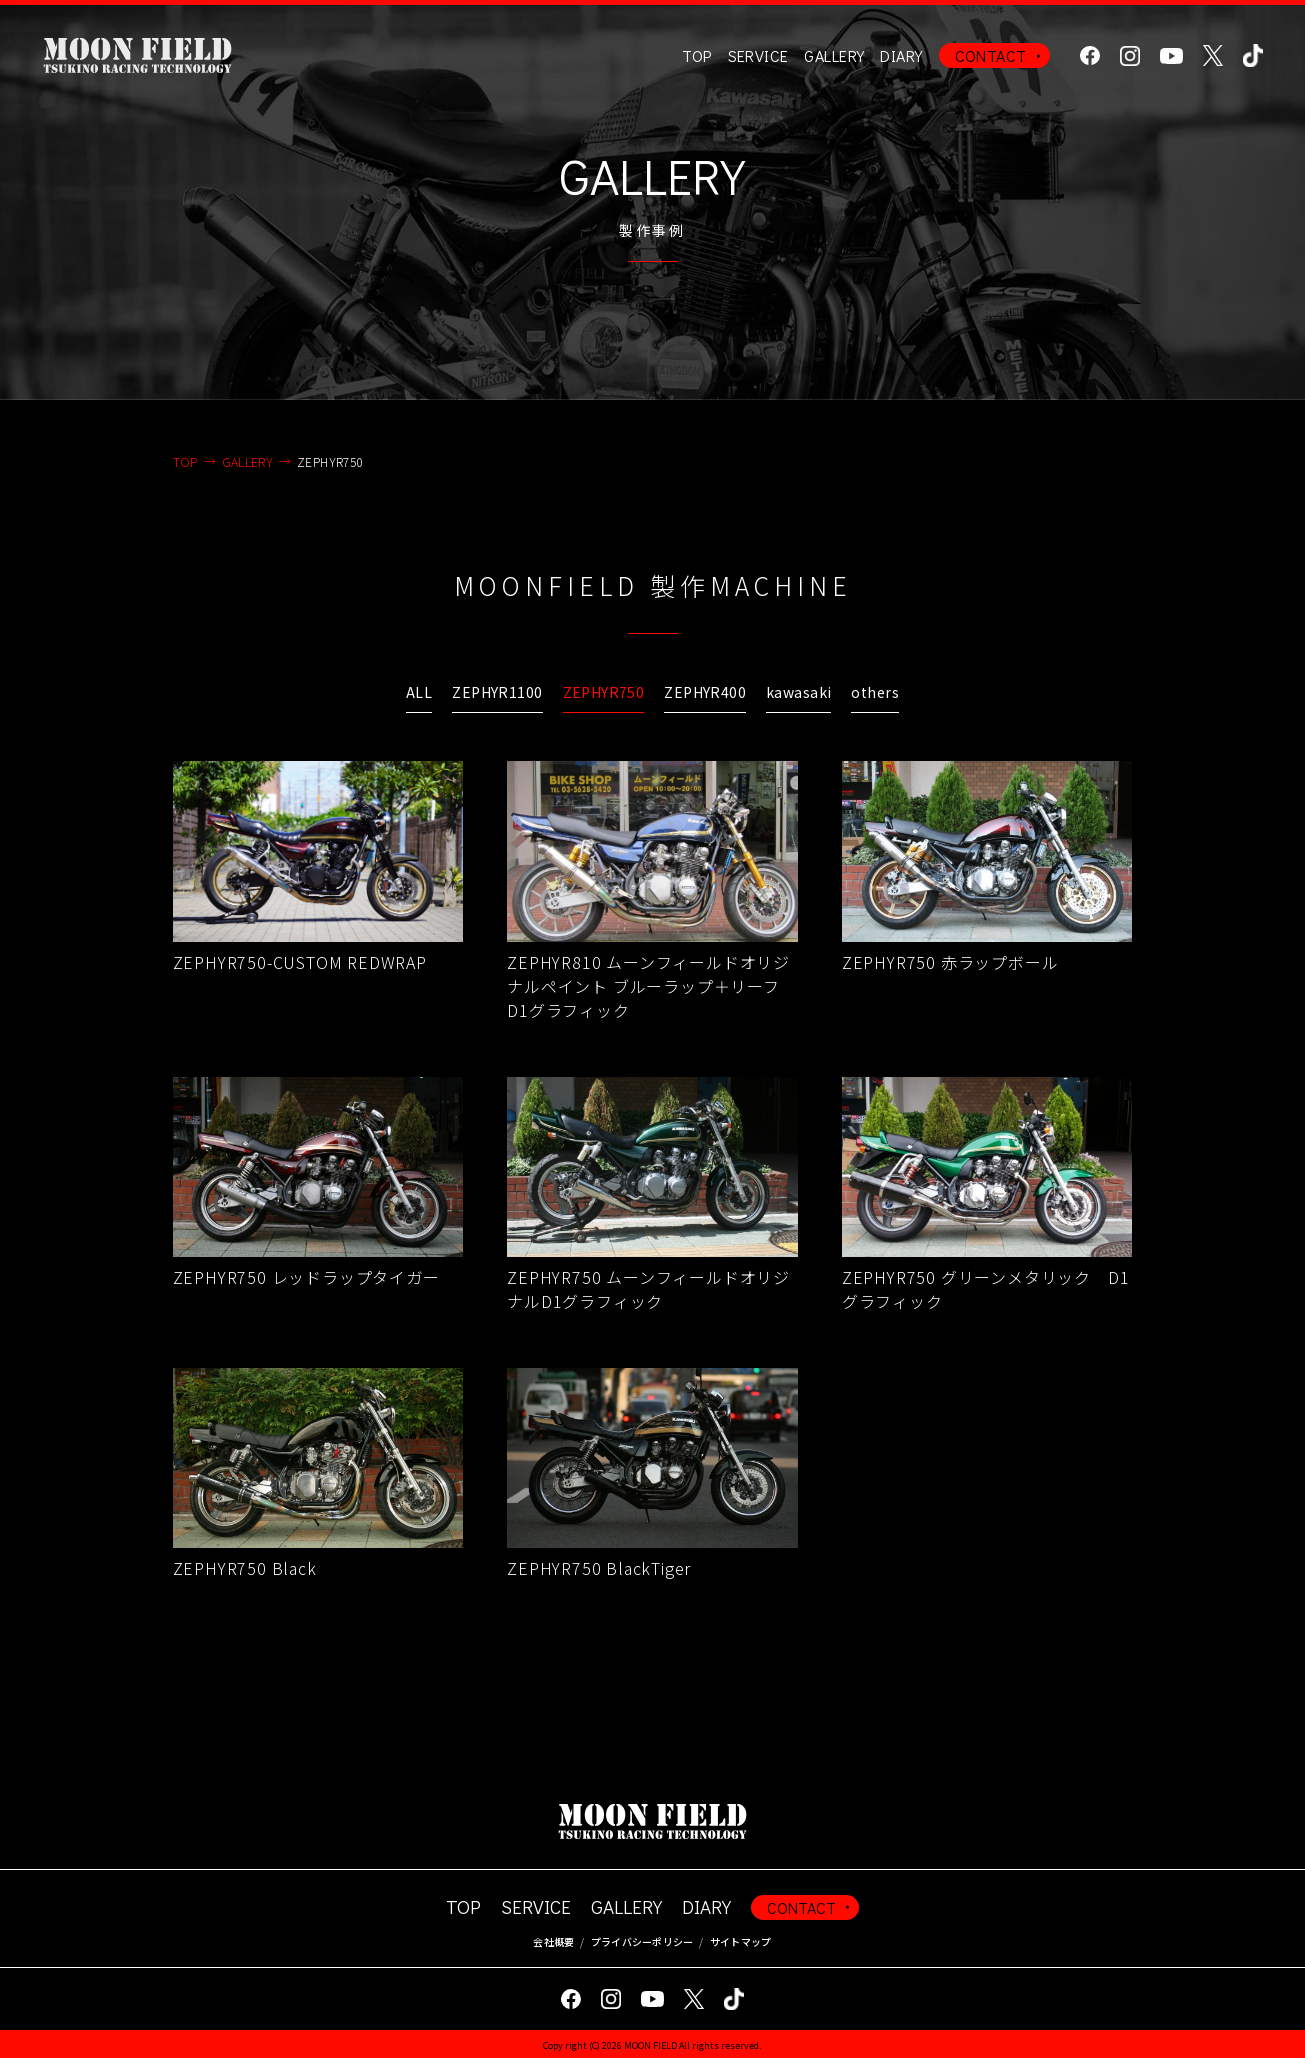 This screenshot has height=2058, width=1305. Describe the element at coordinates (875, 692) in the screenshot. I see `others` at that location.